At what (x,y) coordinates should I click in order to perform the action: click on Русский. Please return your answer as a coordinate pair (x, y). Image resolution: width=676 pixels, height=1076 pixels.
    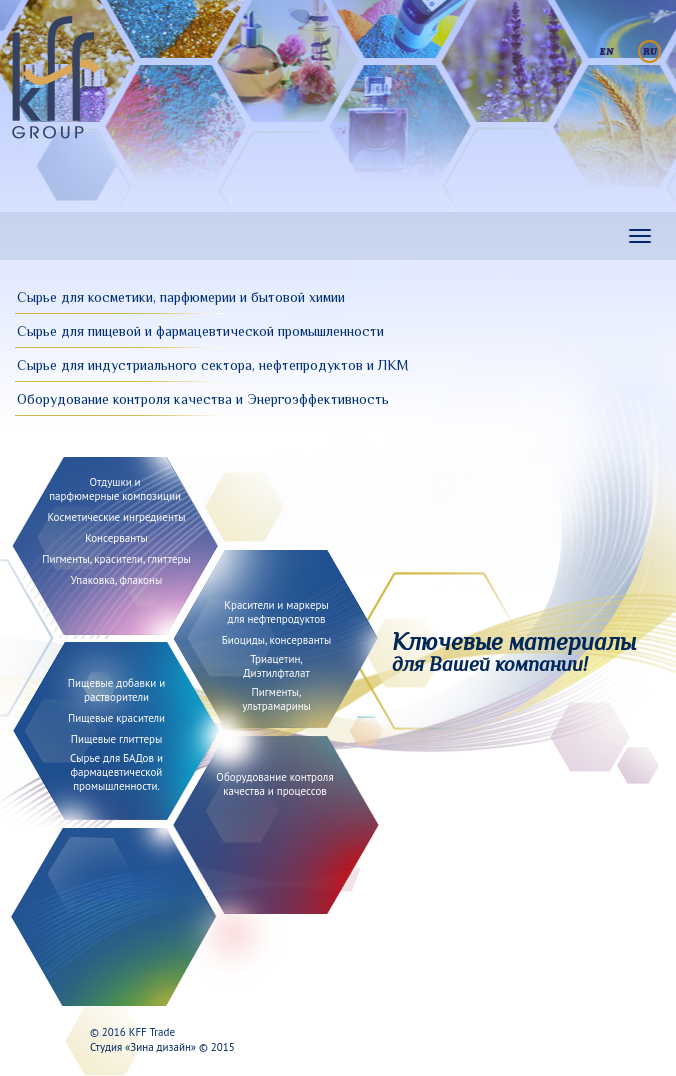
    Looking at the image, I should click on (649, 51).